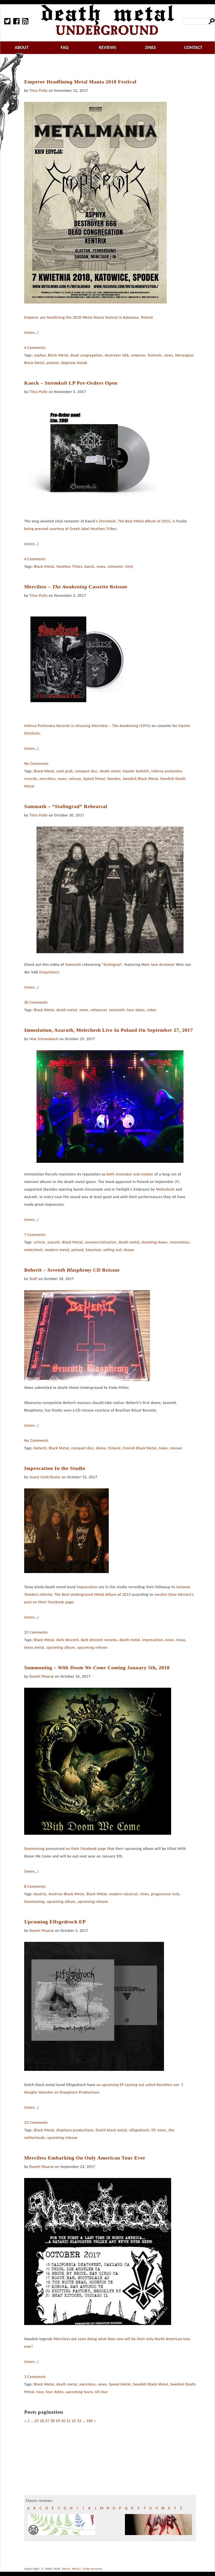 This screenshot has height=2576, width=215. Describe the element at coordinates (107, 47) in the screenshot. I see `reviews` at that location.